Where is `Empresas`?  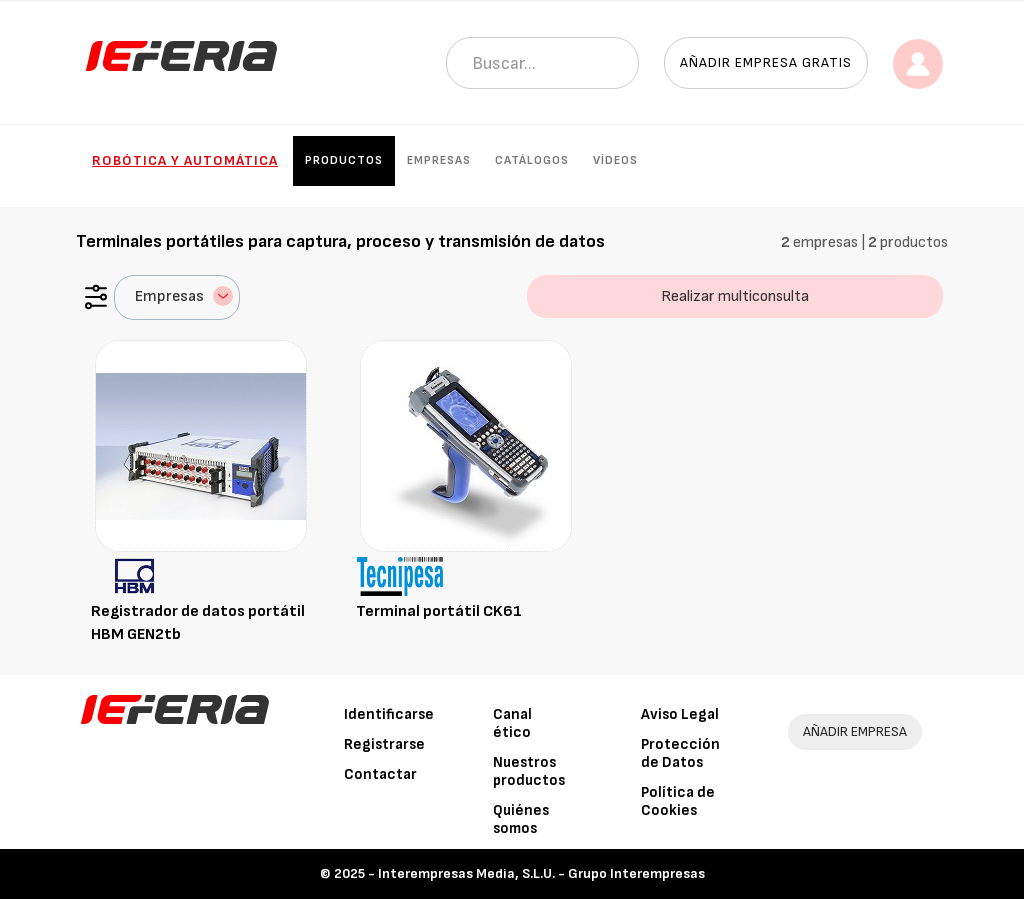 Empresas is located at coordinates (439, 160).